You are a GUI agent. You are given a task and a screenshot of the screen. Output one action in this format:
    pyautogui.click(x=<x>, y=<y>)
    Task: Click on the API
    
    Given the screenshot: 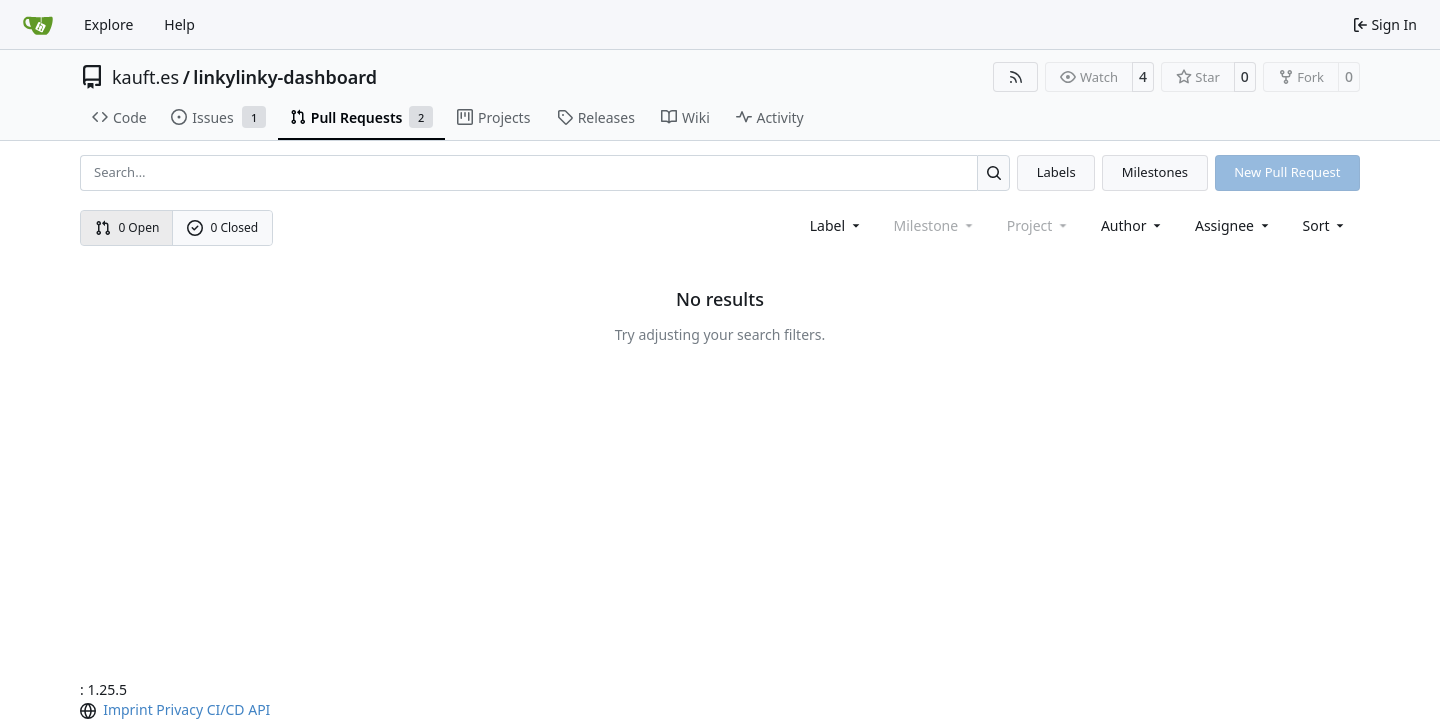 What is the action you would take?
    pyautogui.click(x=259, y=709)
    